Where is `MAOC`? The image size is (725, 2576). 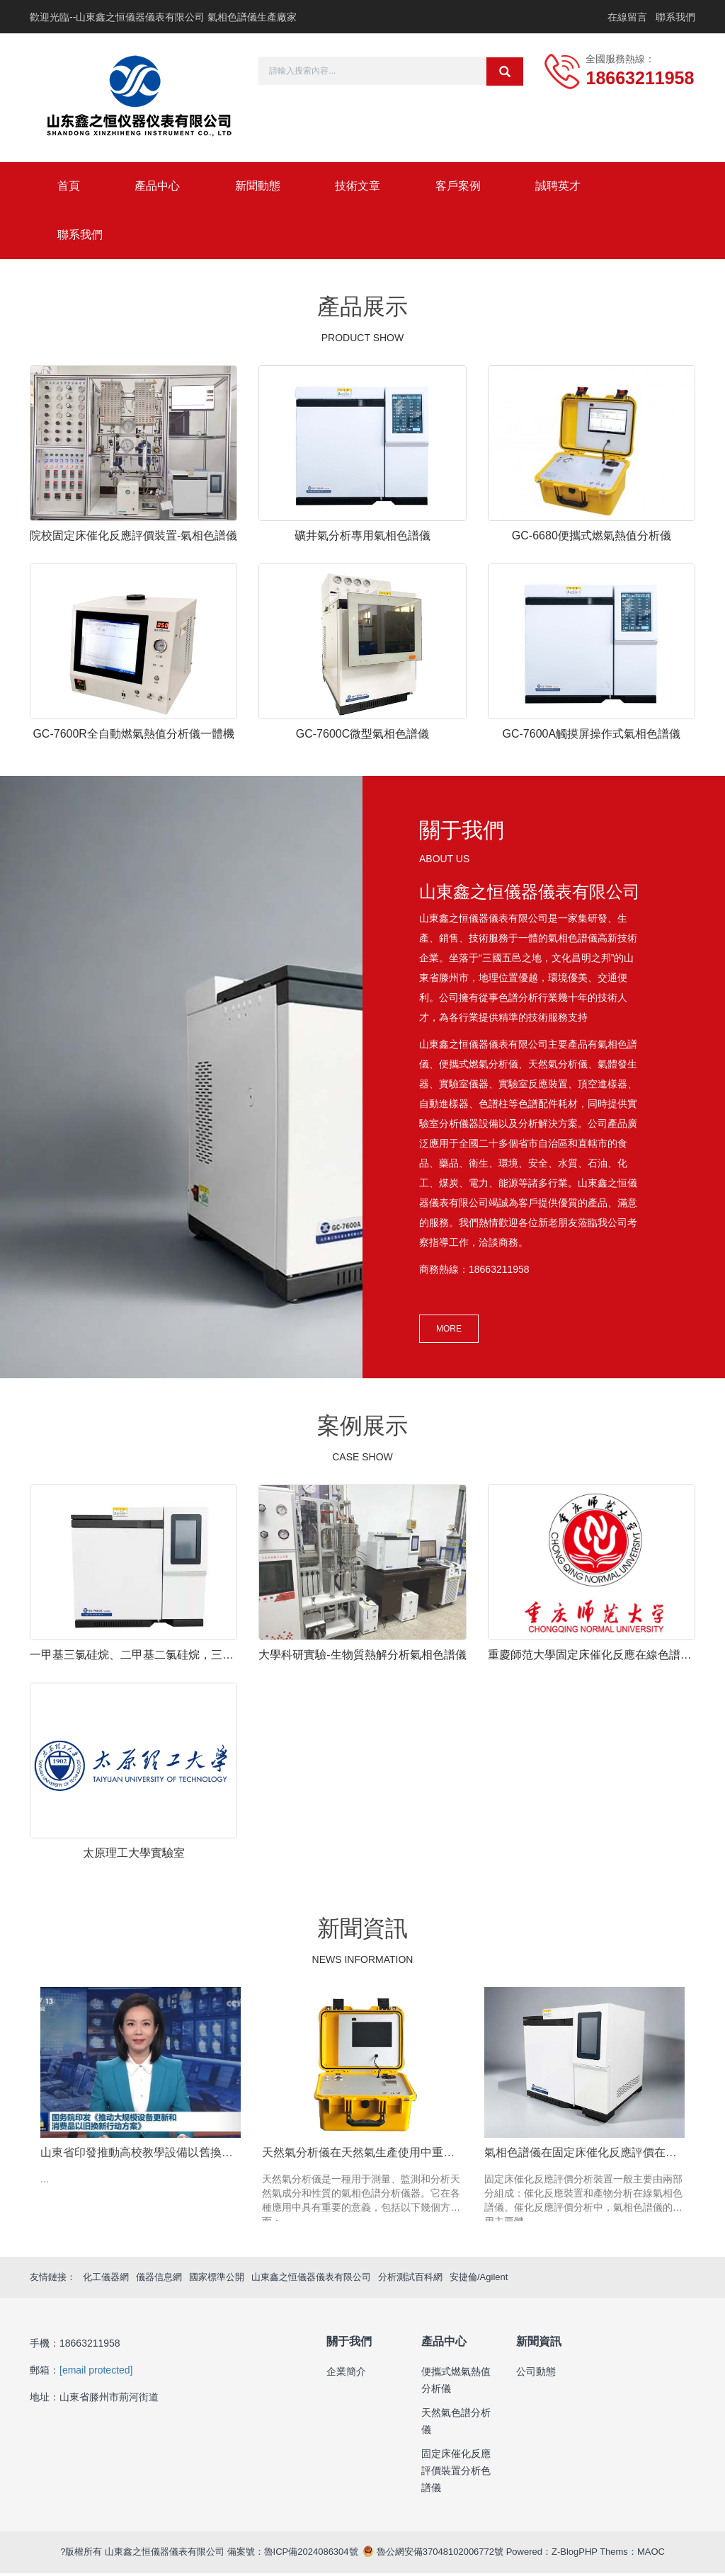
MAOC is located at coordinates (651, 2554).